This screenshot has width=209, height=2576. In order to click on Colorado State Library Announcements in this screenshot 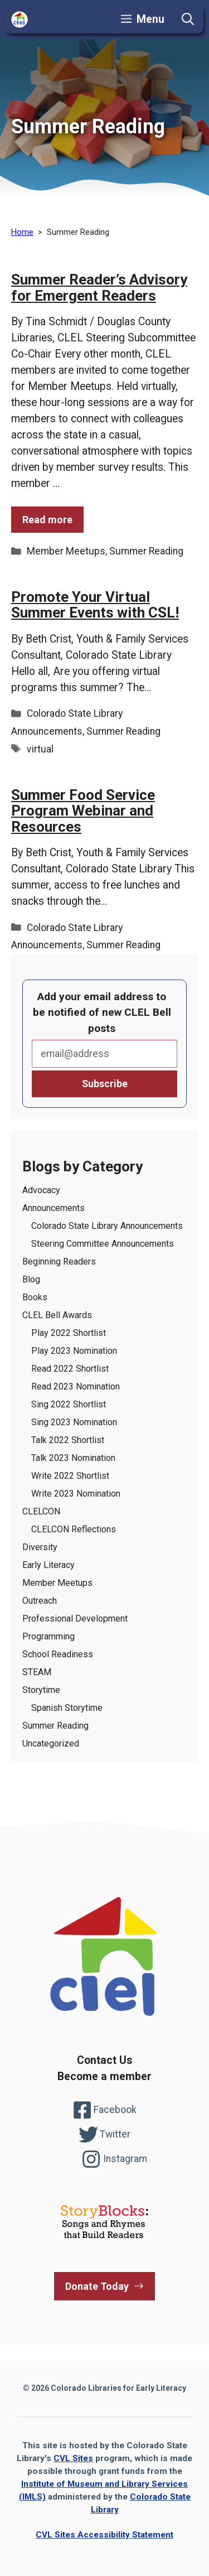, I will do `click(107, 1226)`.